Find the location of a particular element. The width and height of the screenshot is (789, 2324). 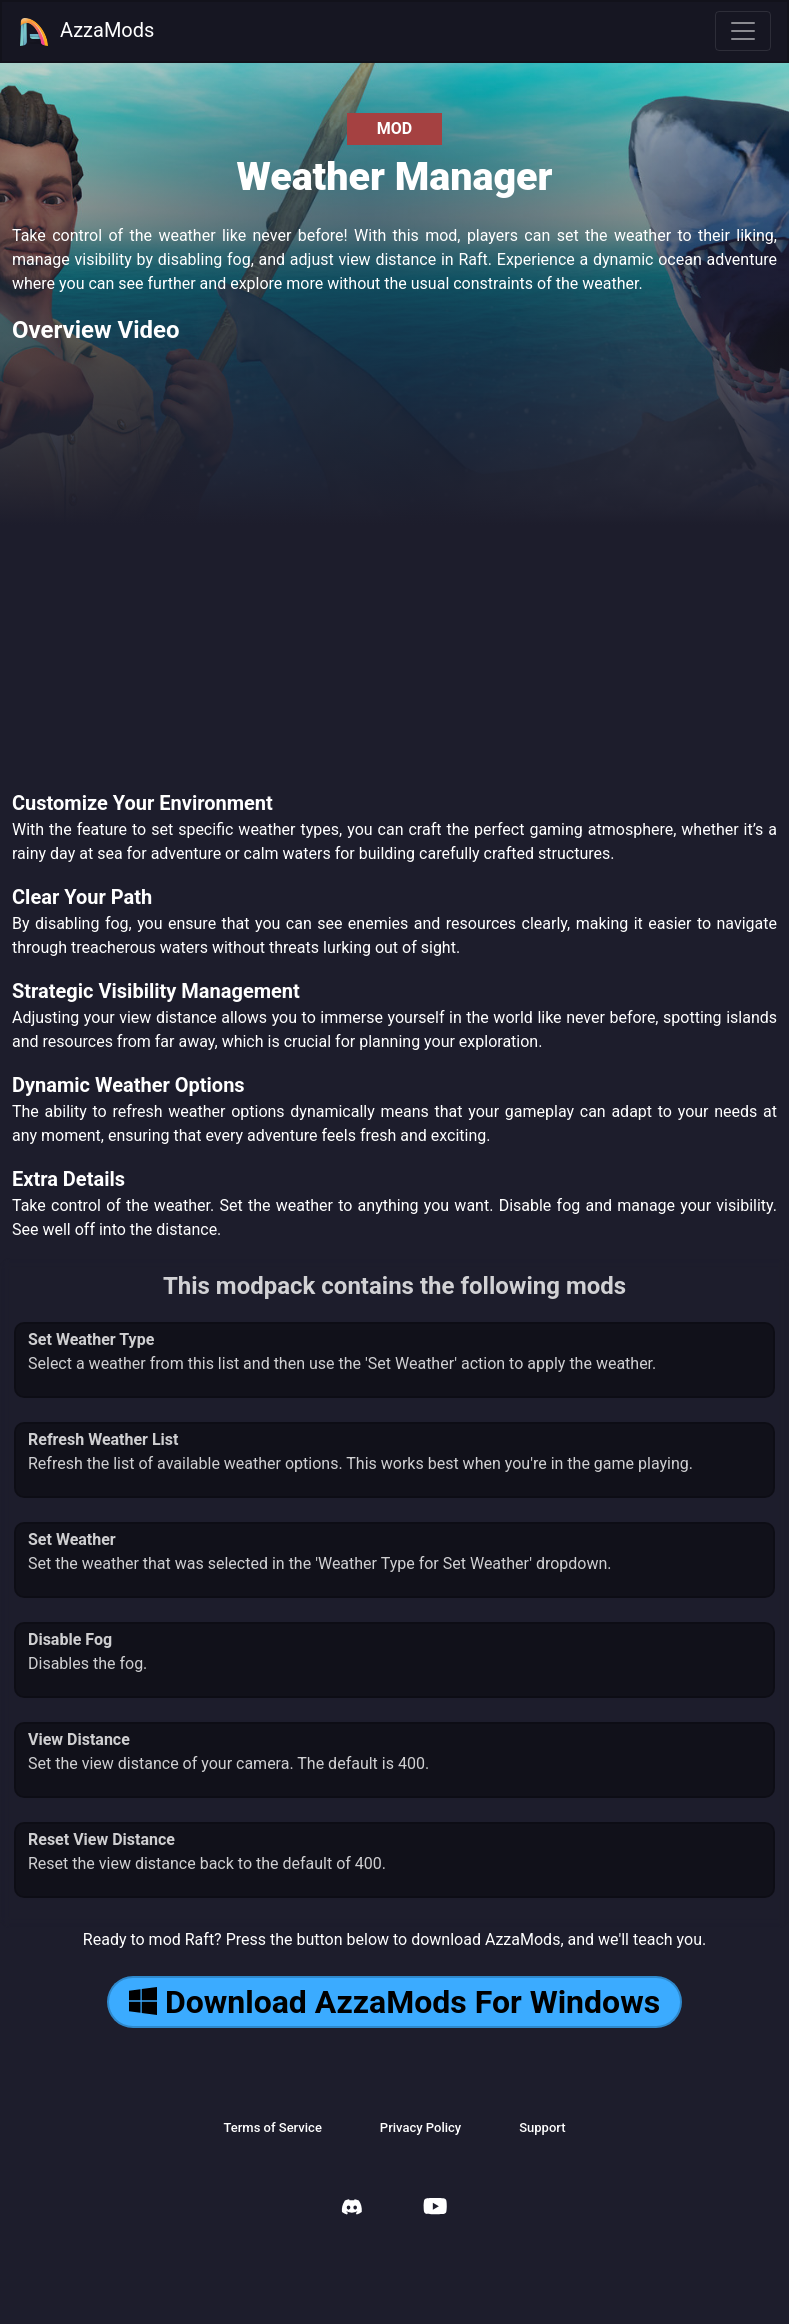

Privacy Policy is located at coordinates (420, 2127).